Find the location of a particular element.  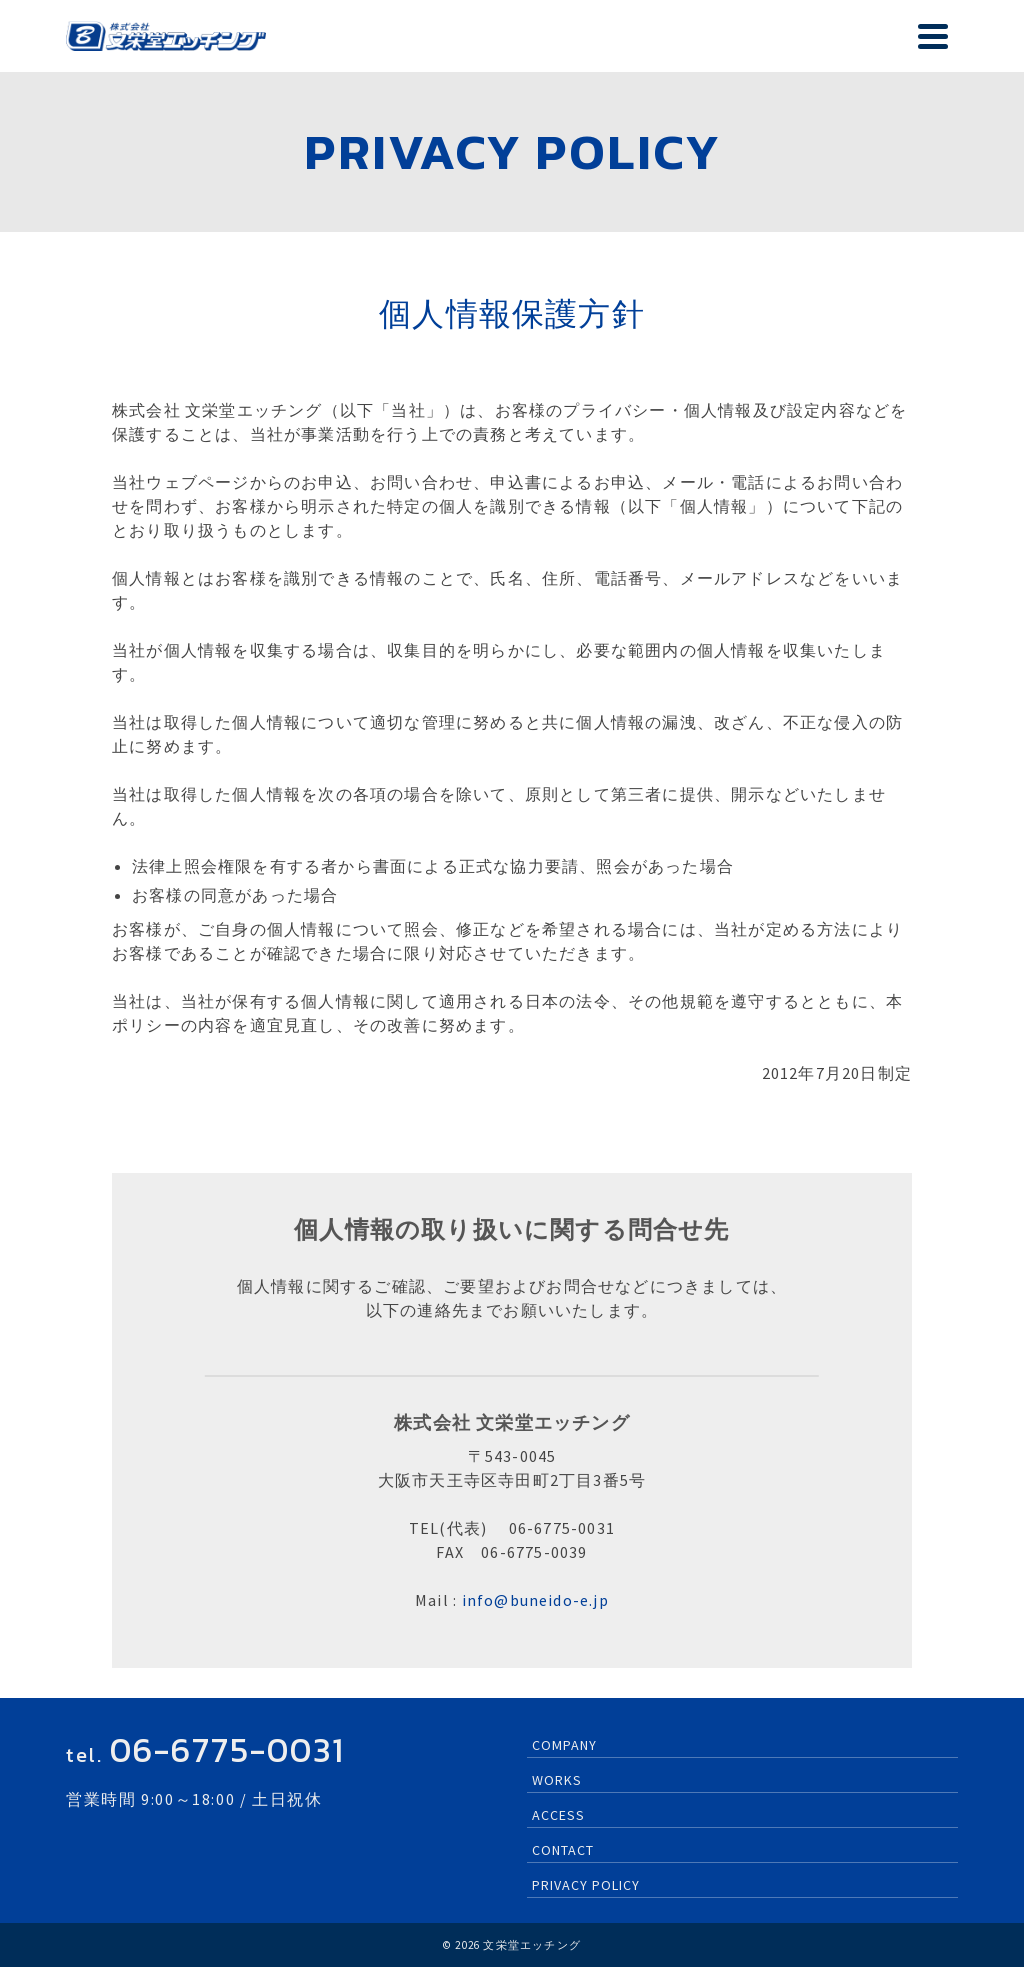

CONTACT is located at coordinates (563, 1850).